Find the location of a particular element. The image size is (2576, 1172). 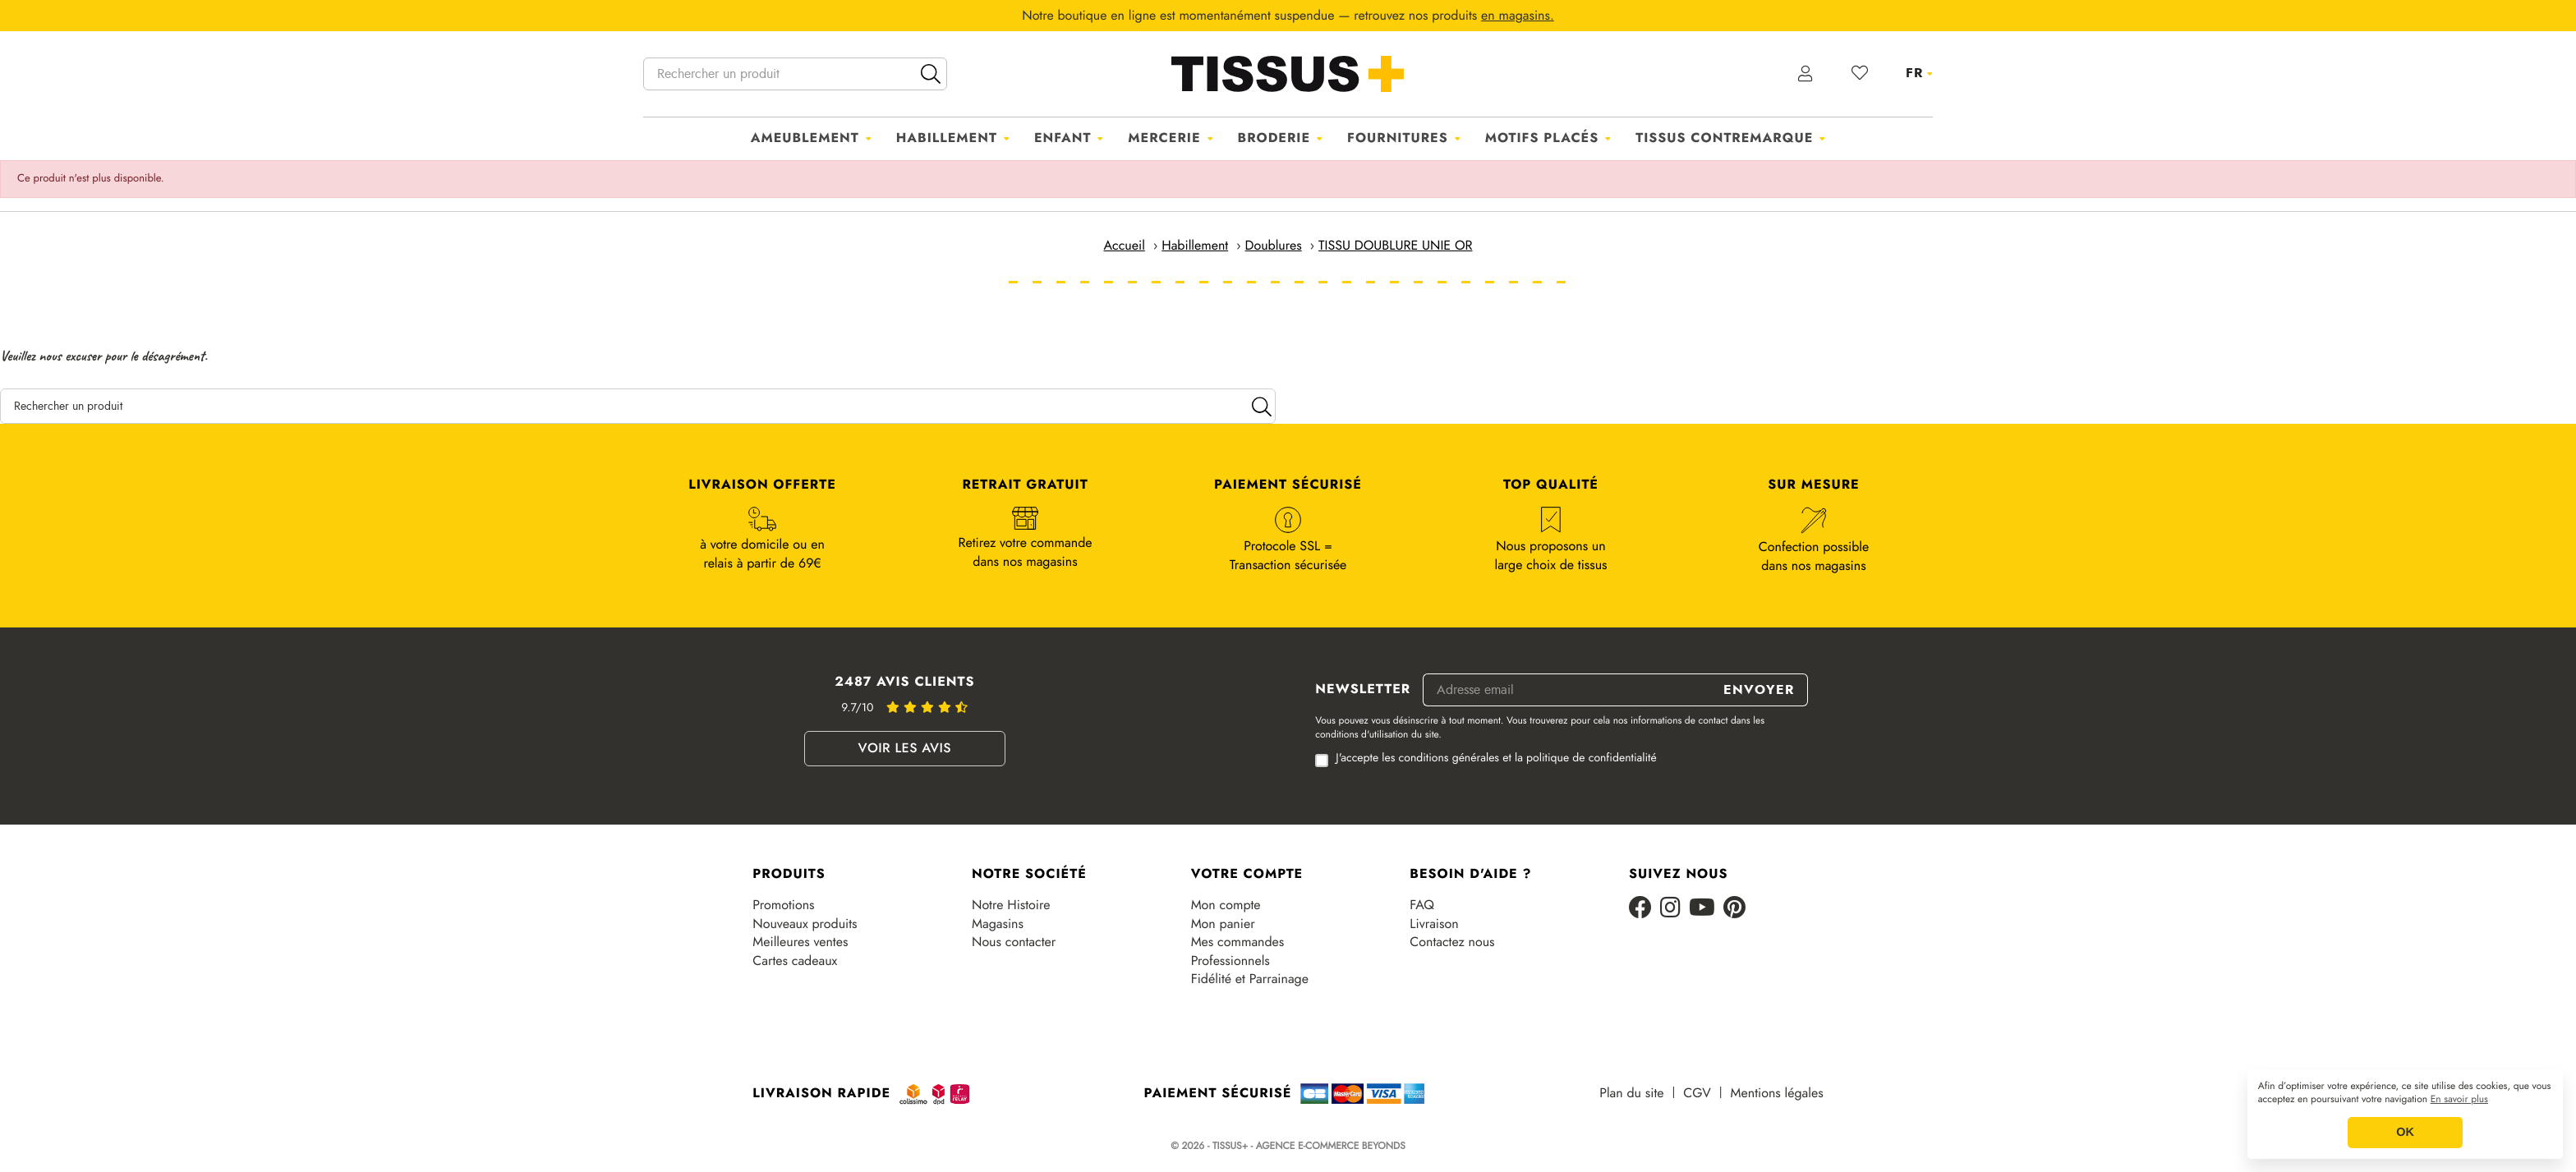

En savoir plus [button] is located at coordinates (2459, 1099).